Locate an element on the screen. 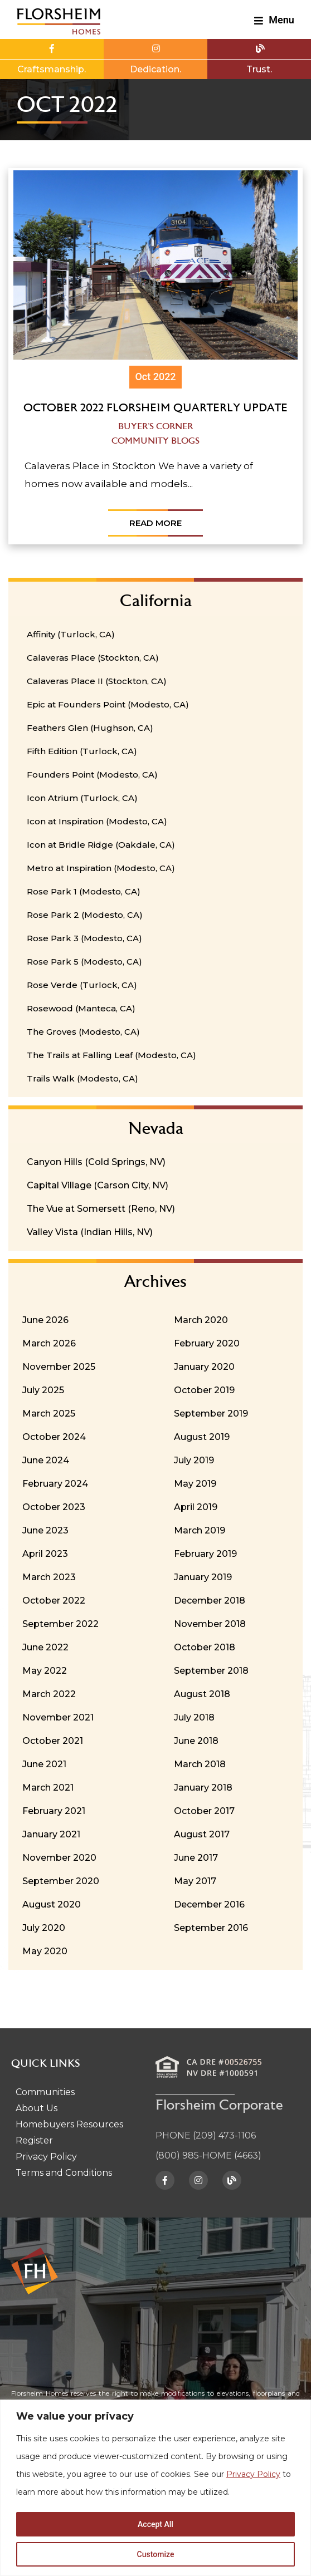 The height and width of the screenshot is (2576, 311). June 2017 is located at coordinates (196, 1857).